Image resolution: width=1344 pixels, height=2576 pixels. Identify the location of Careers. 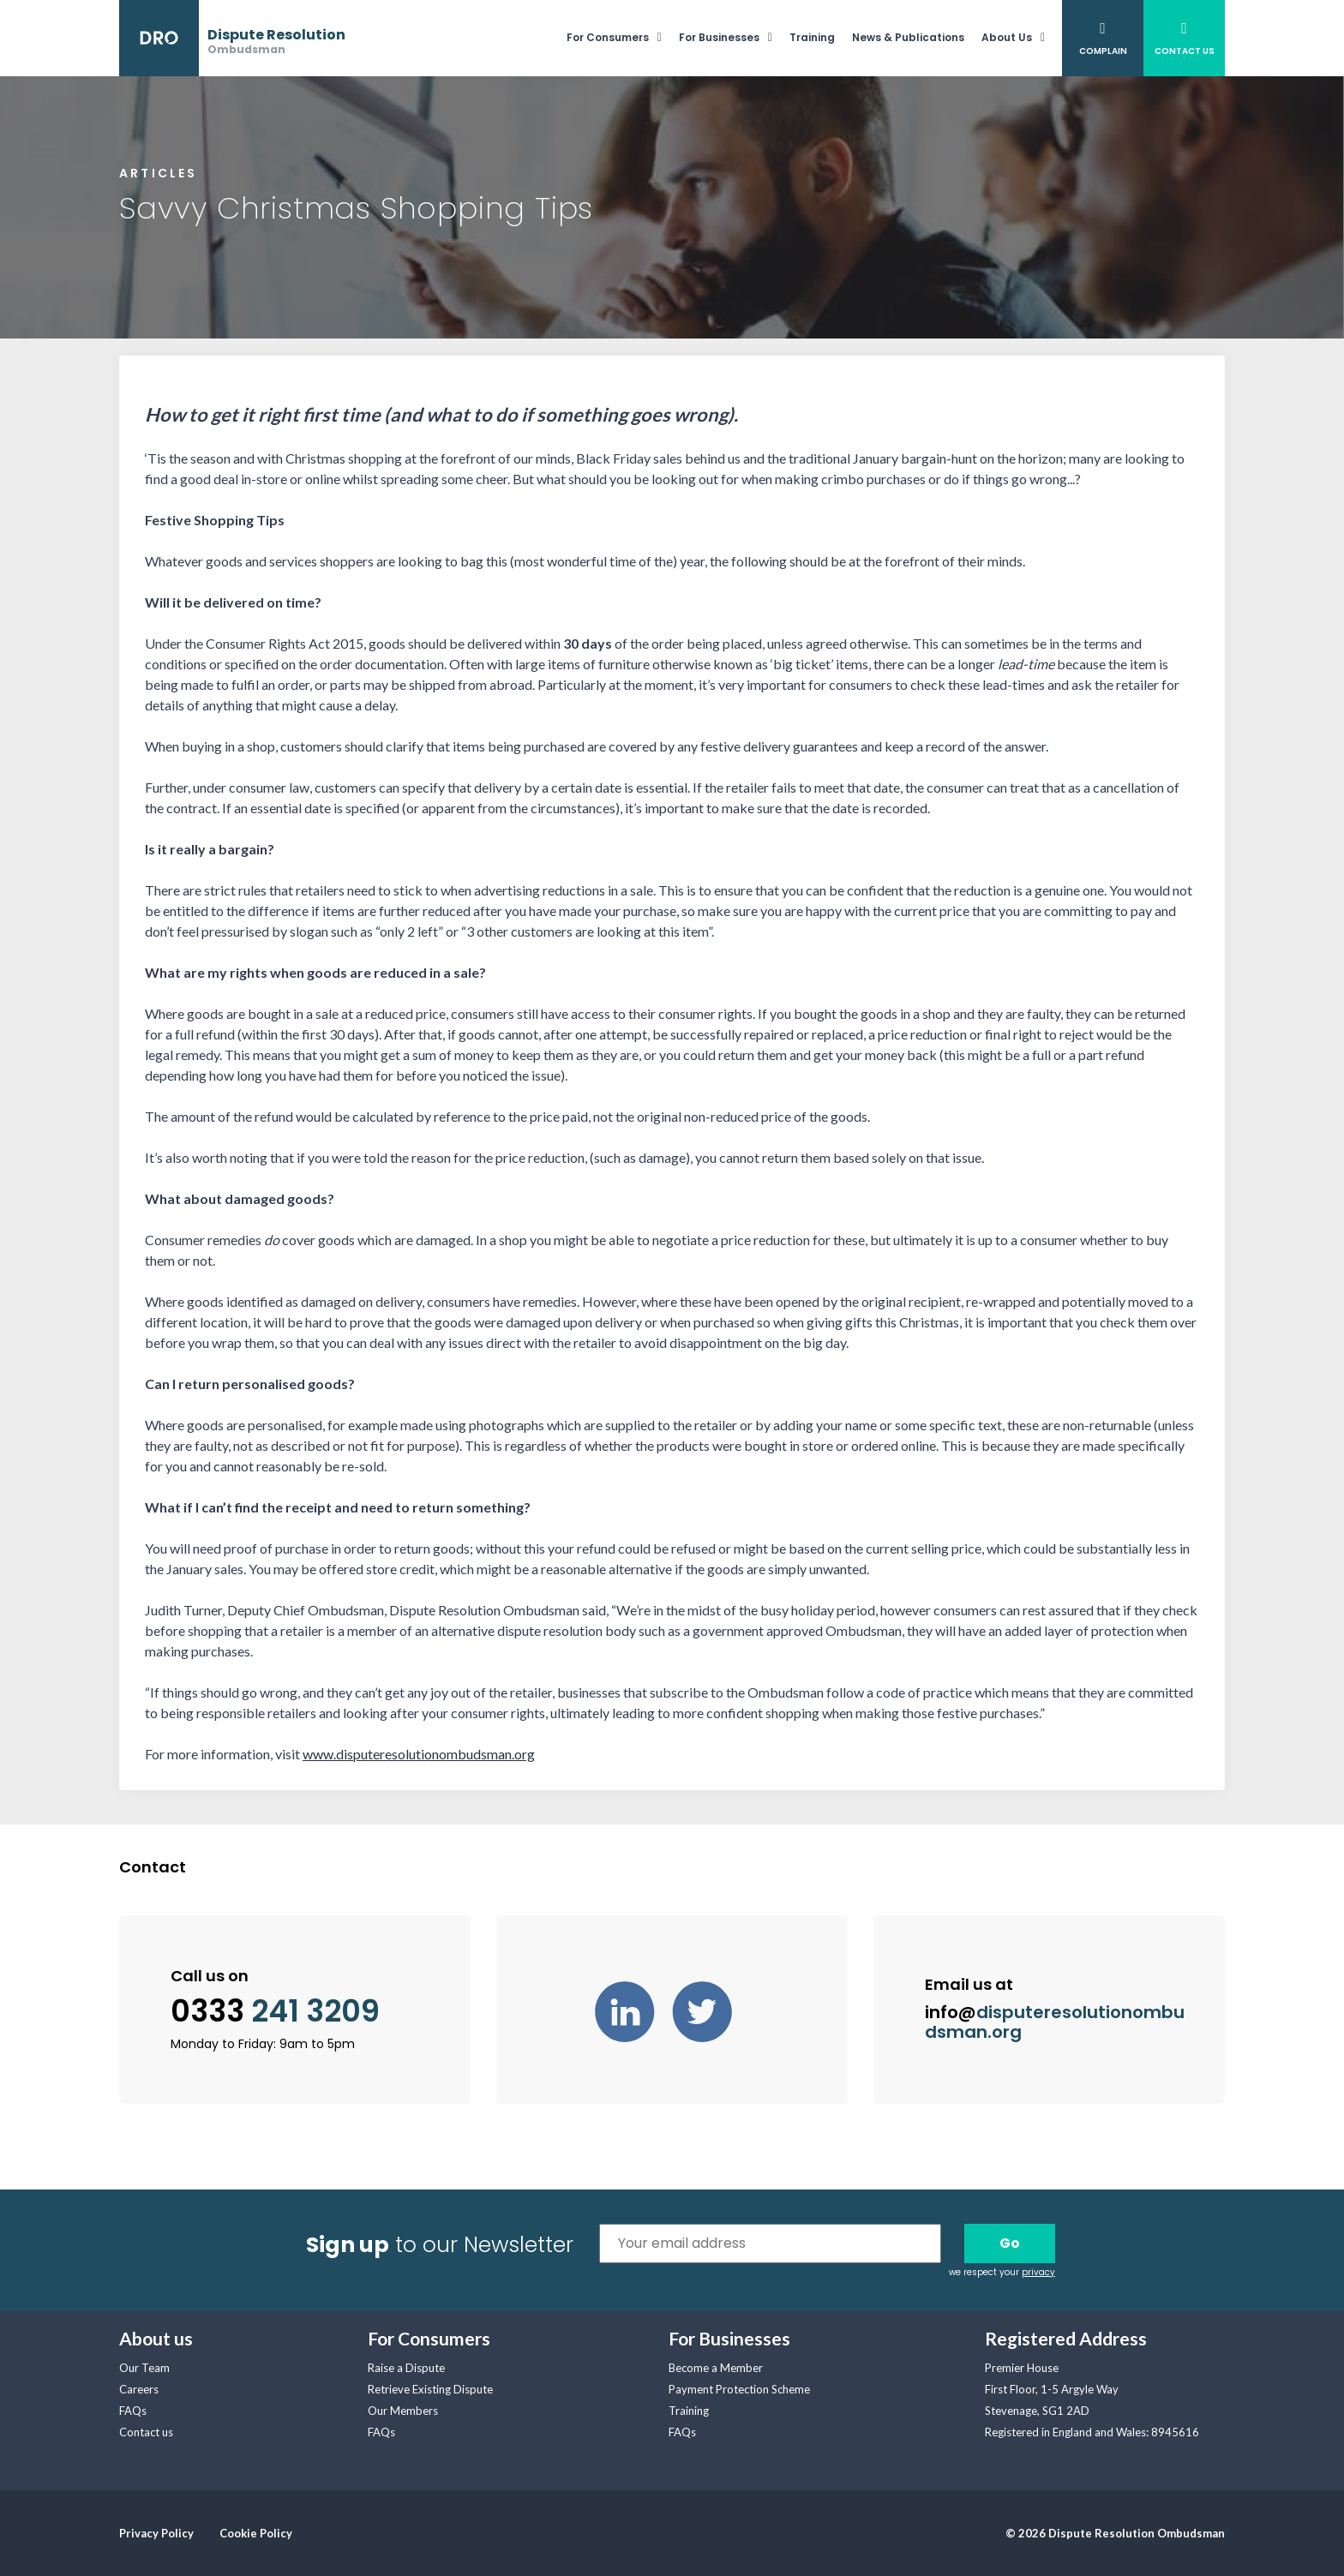
(139, 2389).